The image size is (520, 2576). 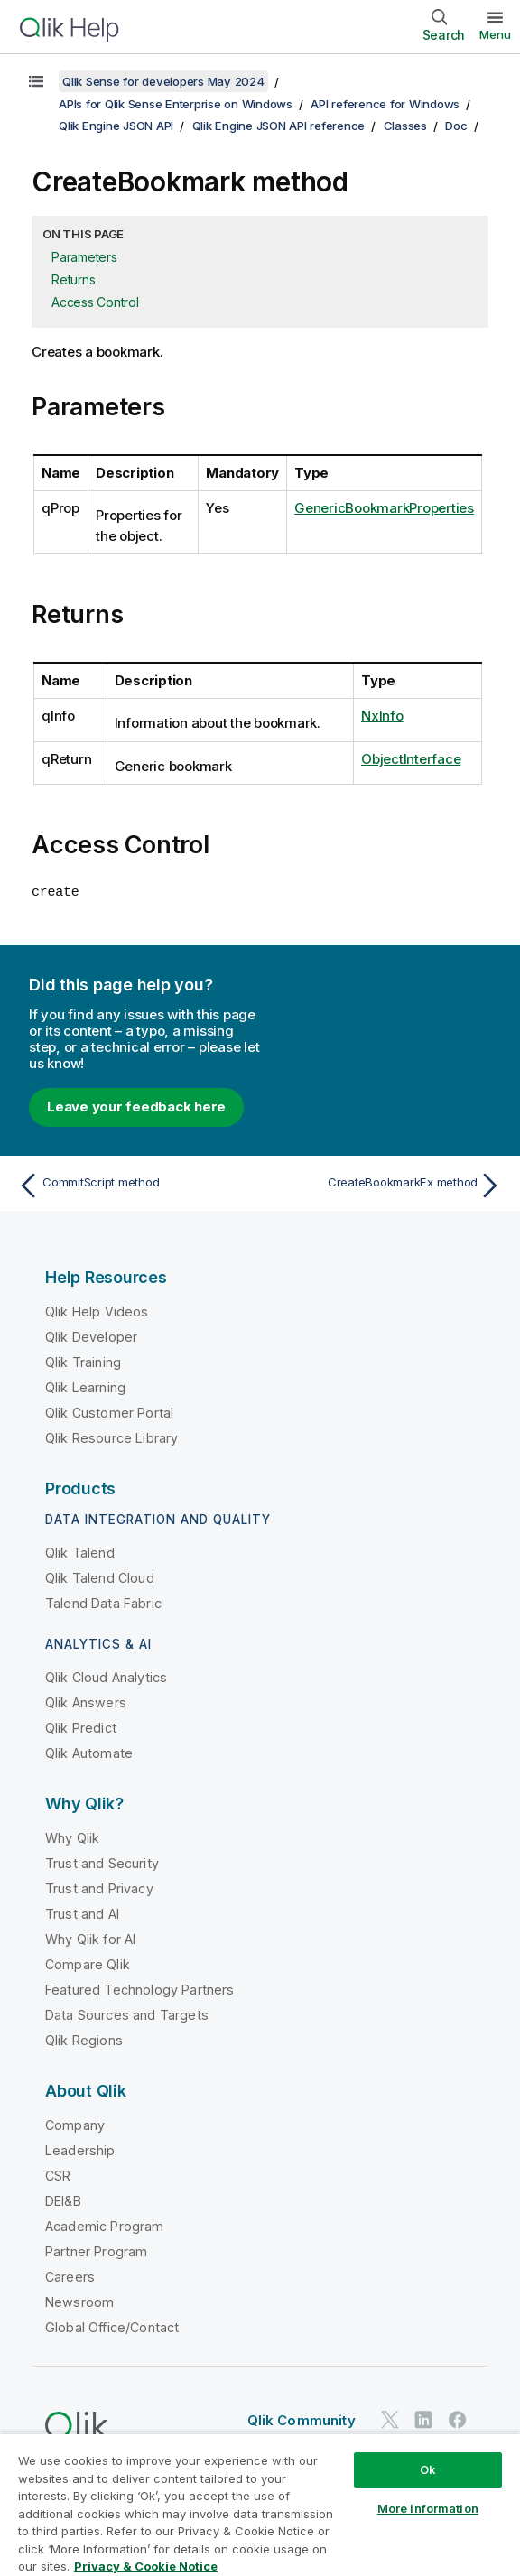 What do you see at coordinates (163, 81) in the screenshot?
I see `Qlik Sense for developers May 2024` at bounding box center [163, 81].